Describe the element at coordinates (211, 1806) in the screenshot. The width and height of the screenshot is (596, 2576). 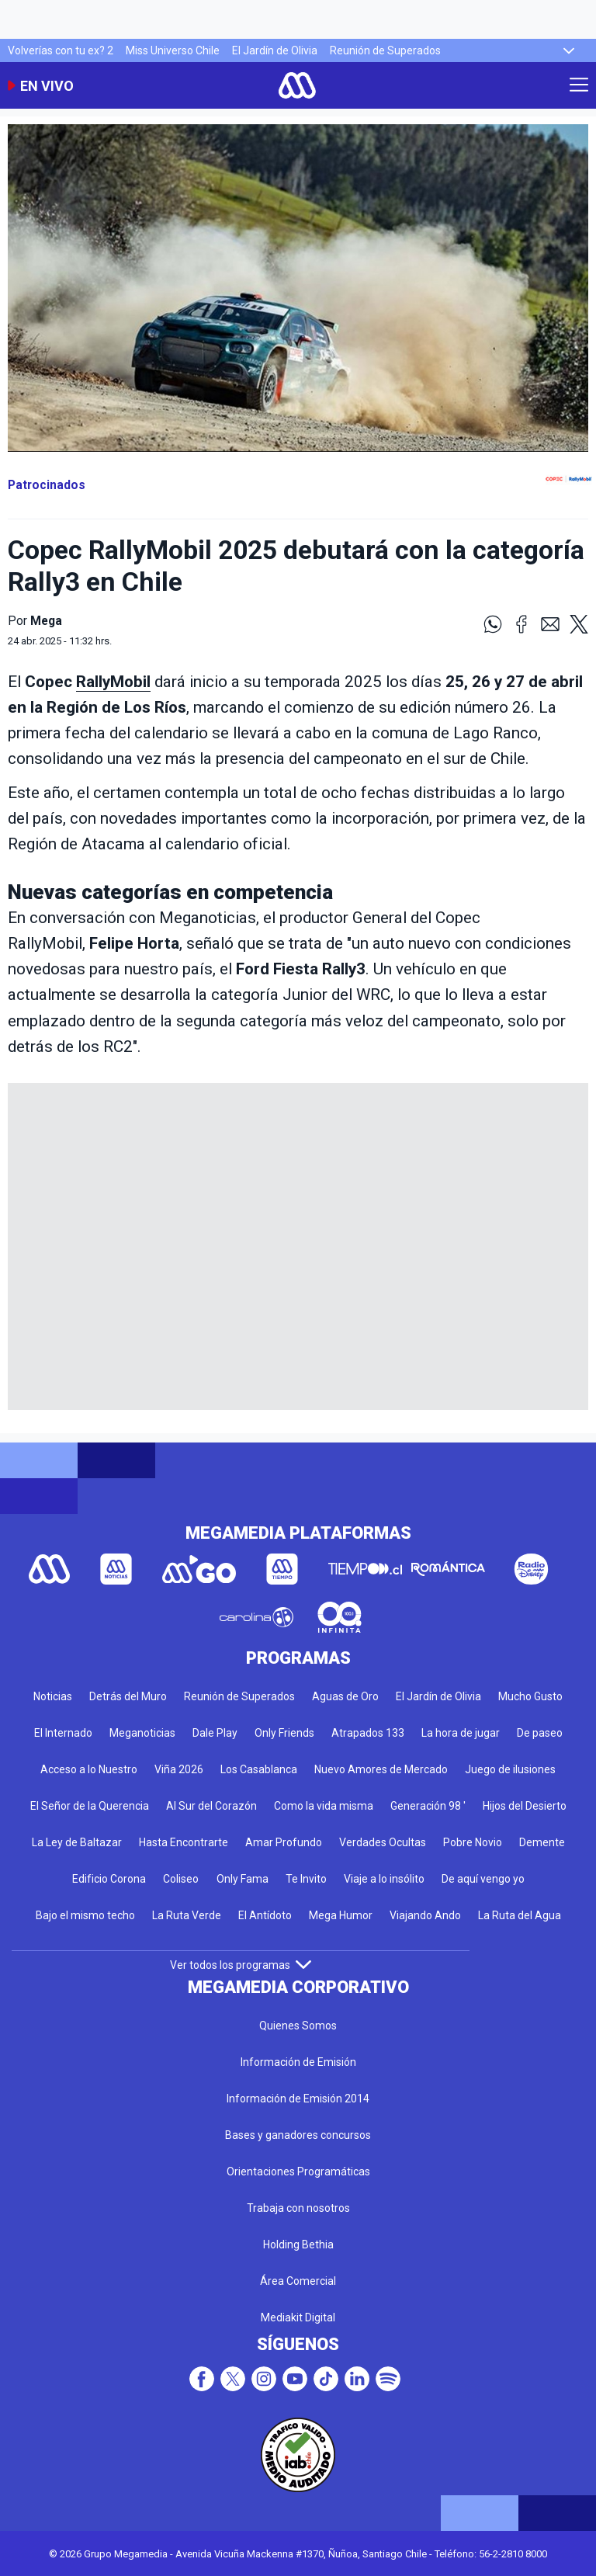
I see `Al Sur del Corazón` at that location.